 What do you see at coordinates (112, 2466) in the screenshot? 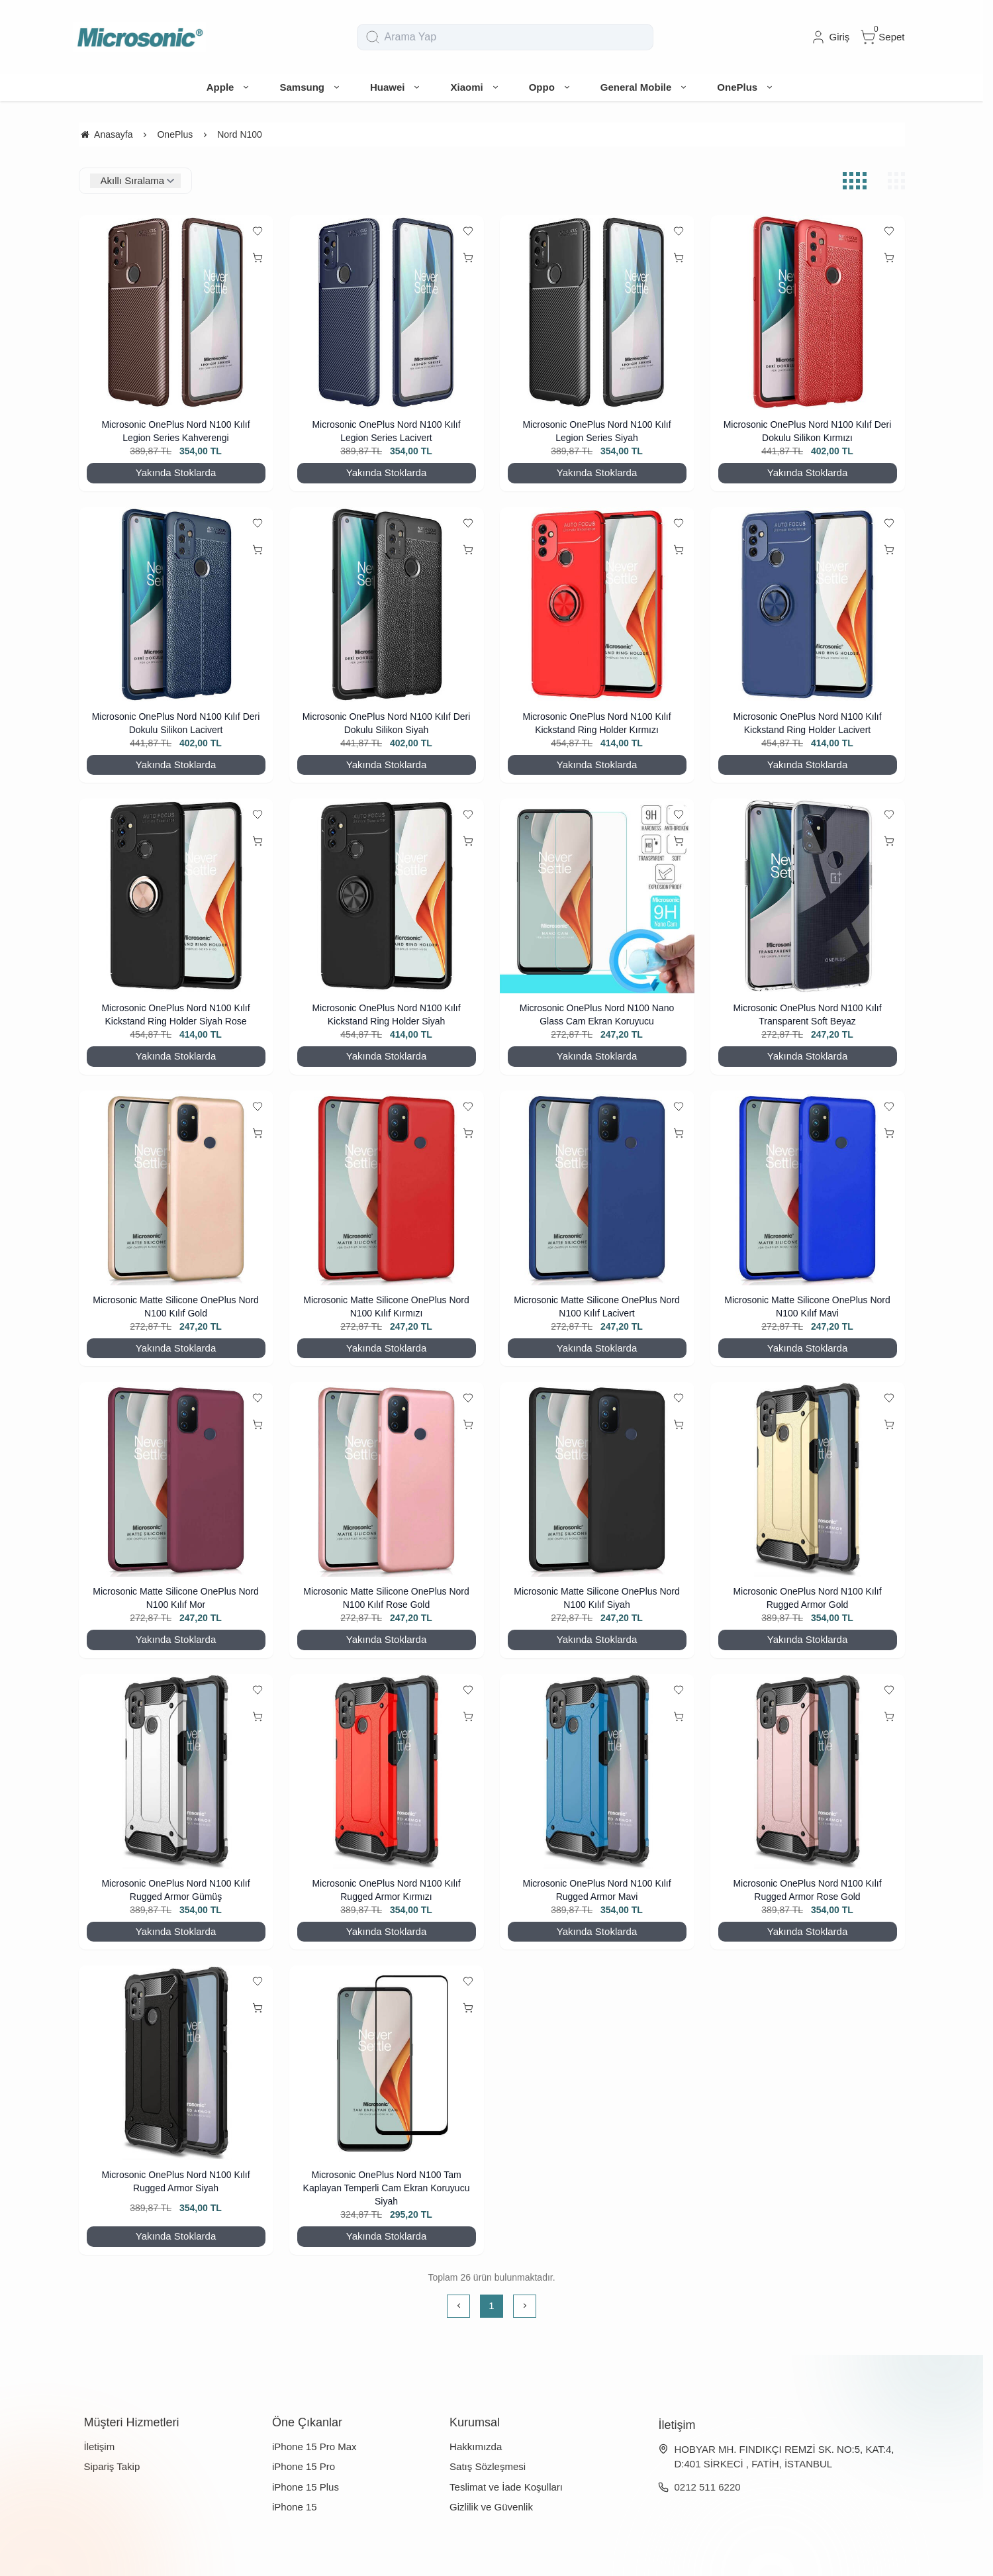
I see `Sipariş Takip` at bounding box center [112, 2466].